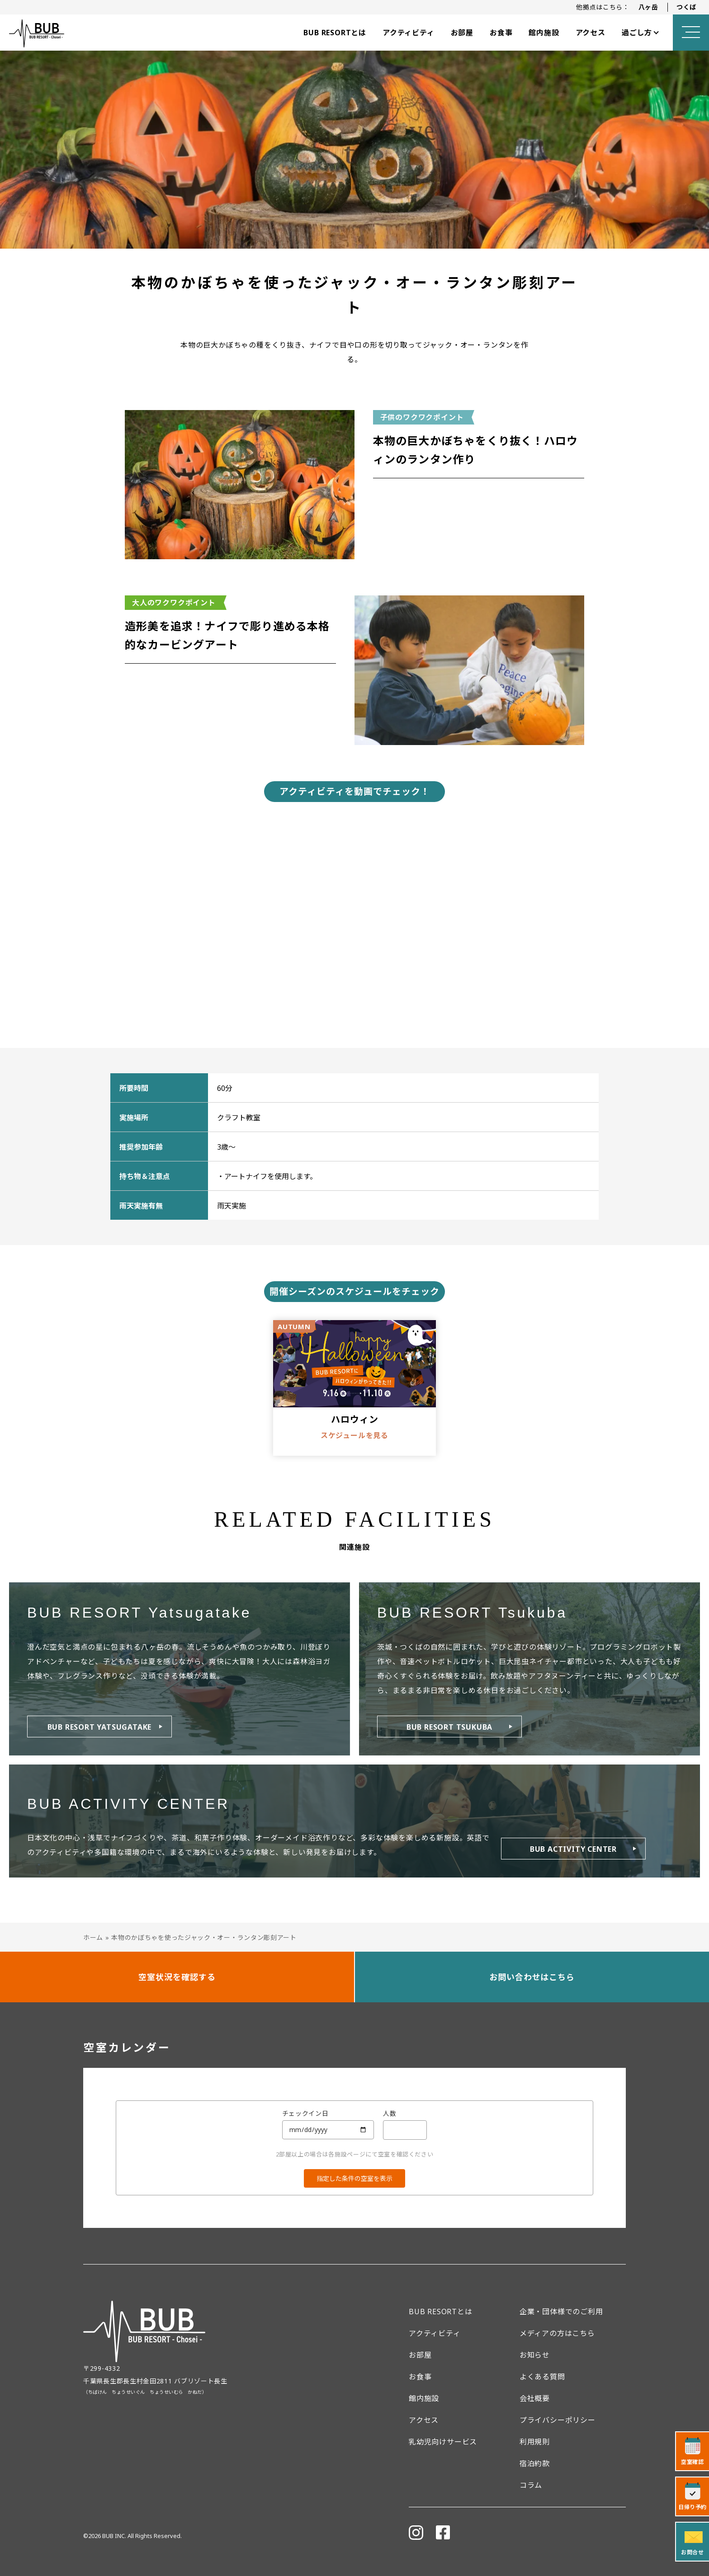  Describe the element at coordinates (501, 33) in the screenshot. I see `お食事` at that location.